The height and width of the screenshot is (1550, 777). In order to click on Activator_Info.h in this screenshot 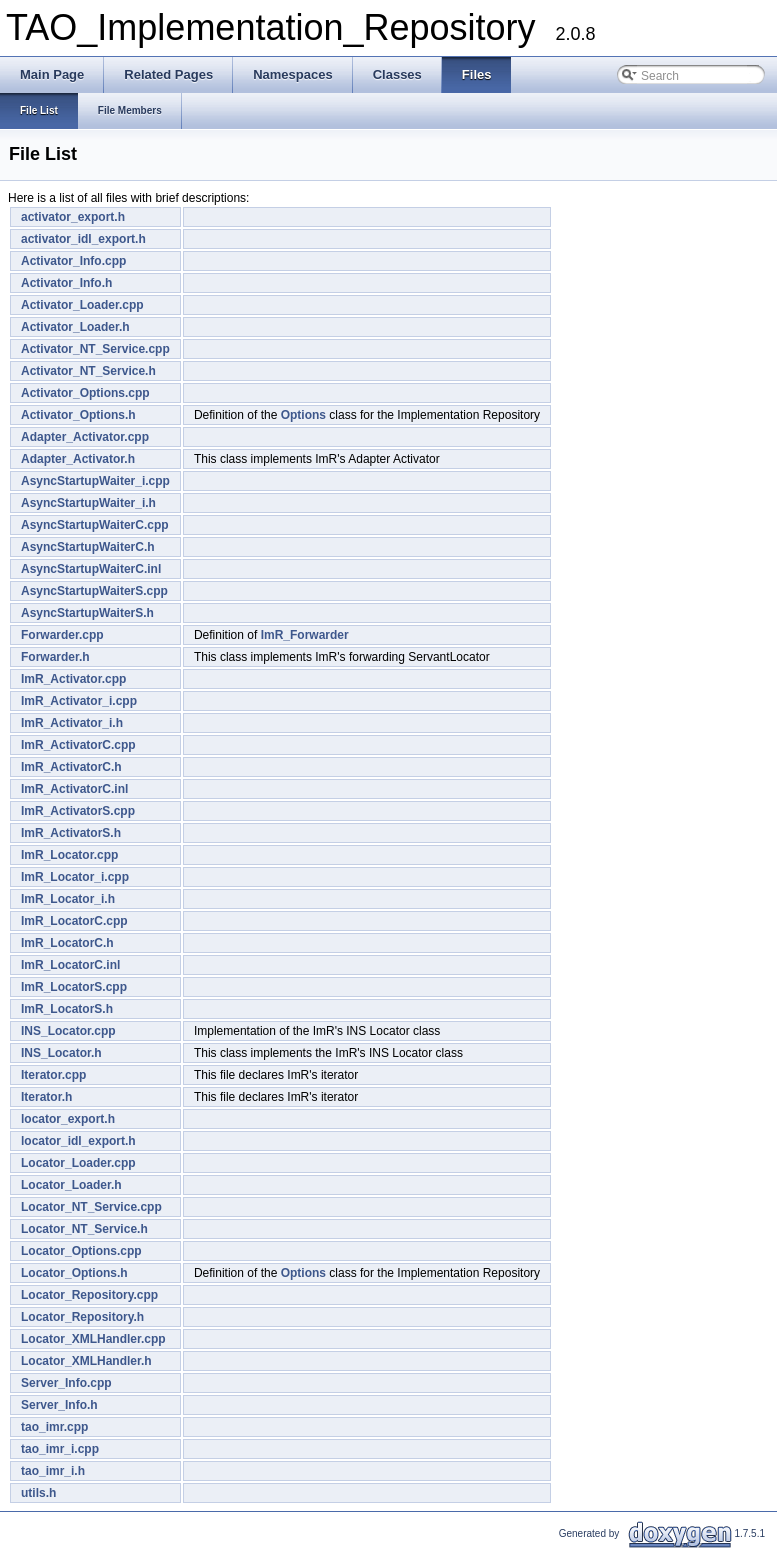, I will do `click(66, 283)`.